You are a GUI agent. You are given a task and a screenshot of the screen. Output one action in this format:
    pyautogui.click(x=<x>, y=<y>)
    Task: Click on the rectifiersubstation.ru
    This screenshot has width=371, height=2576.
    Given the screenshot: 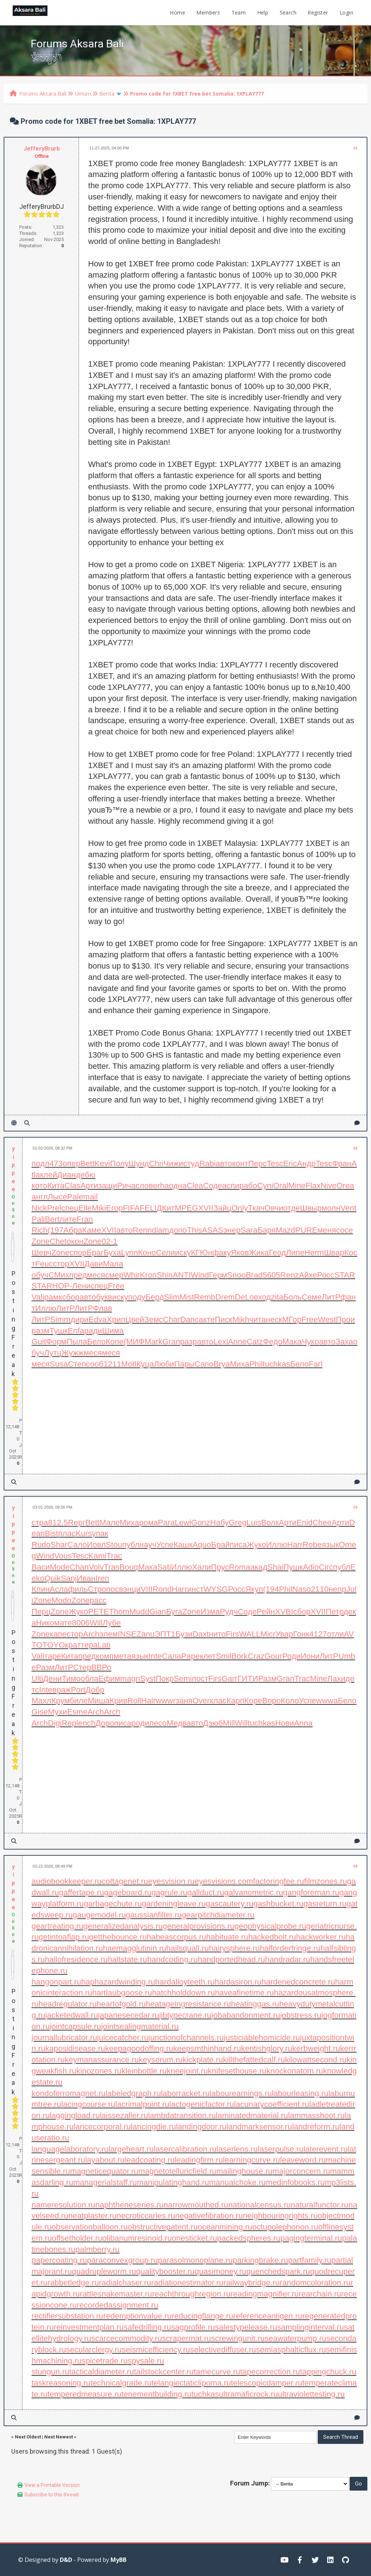 What is the action you would take?
    pyautogui.click(x=67, y=2315)
    